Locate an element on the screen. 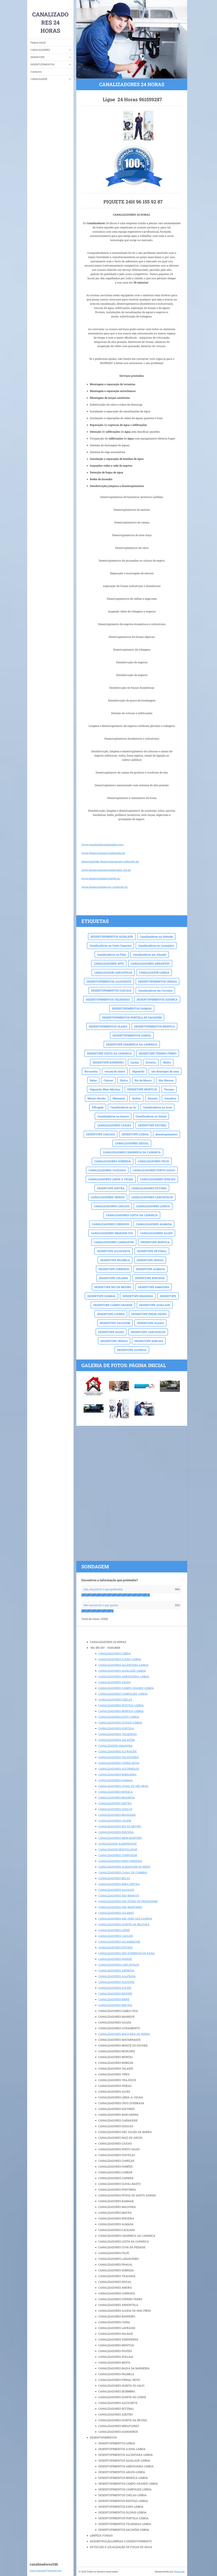  Canalizadores na Aroe is located at coordinates (157, 1107).